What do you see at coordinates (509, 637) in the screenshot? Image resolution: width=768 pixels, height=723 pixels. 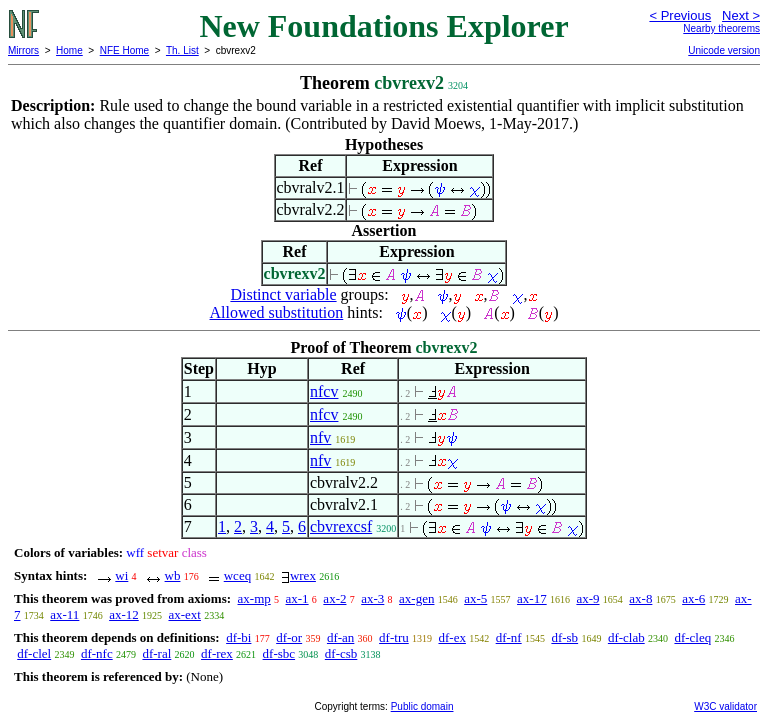 I see `df-nf` at bounding box center [509, 637].